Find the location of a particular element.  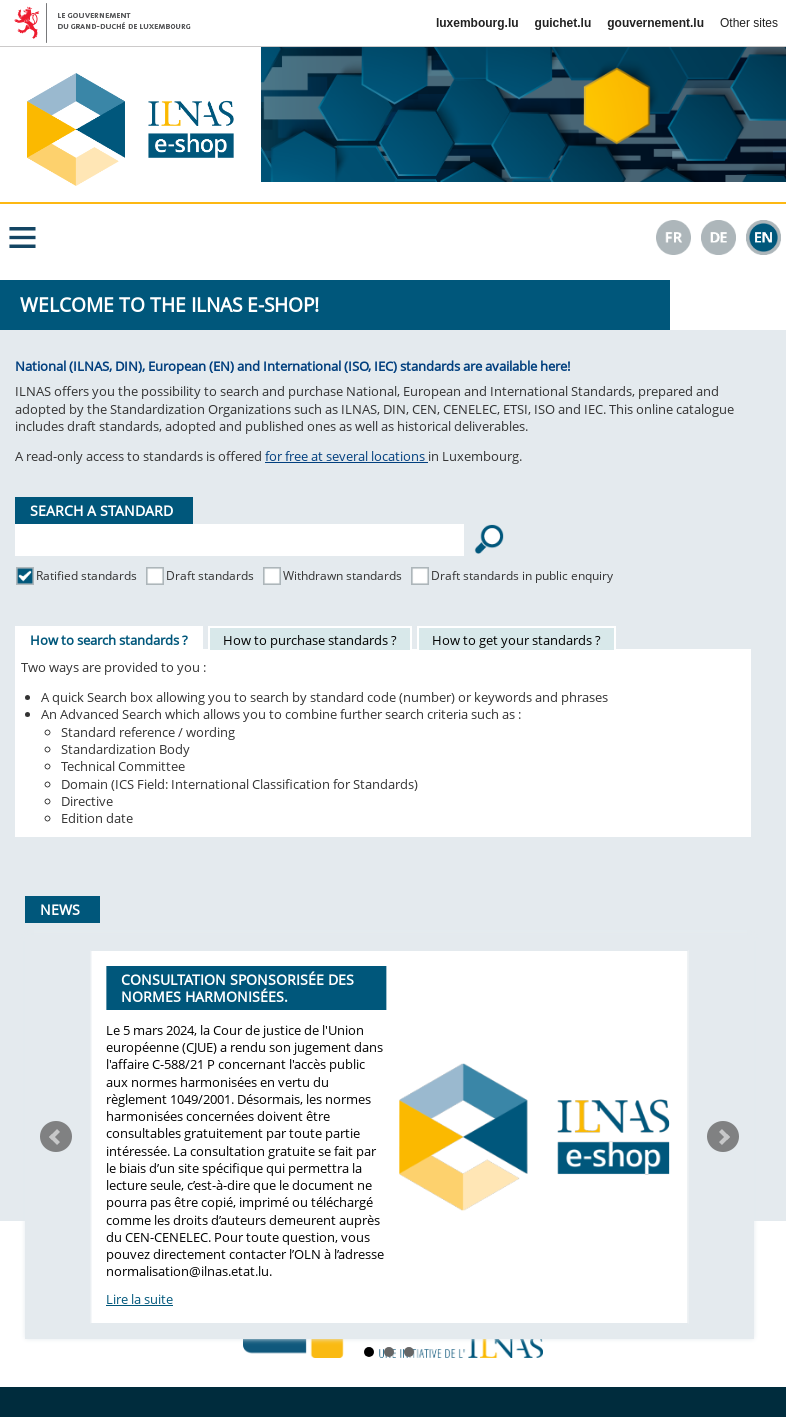

Withdrawn standards is located at coordinates (342, 575).